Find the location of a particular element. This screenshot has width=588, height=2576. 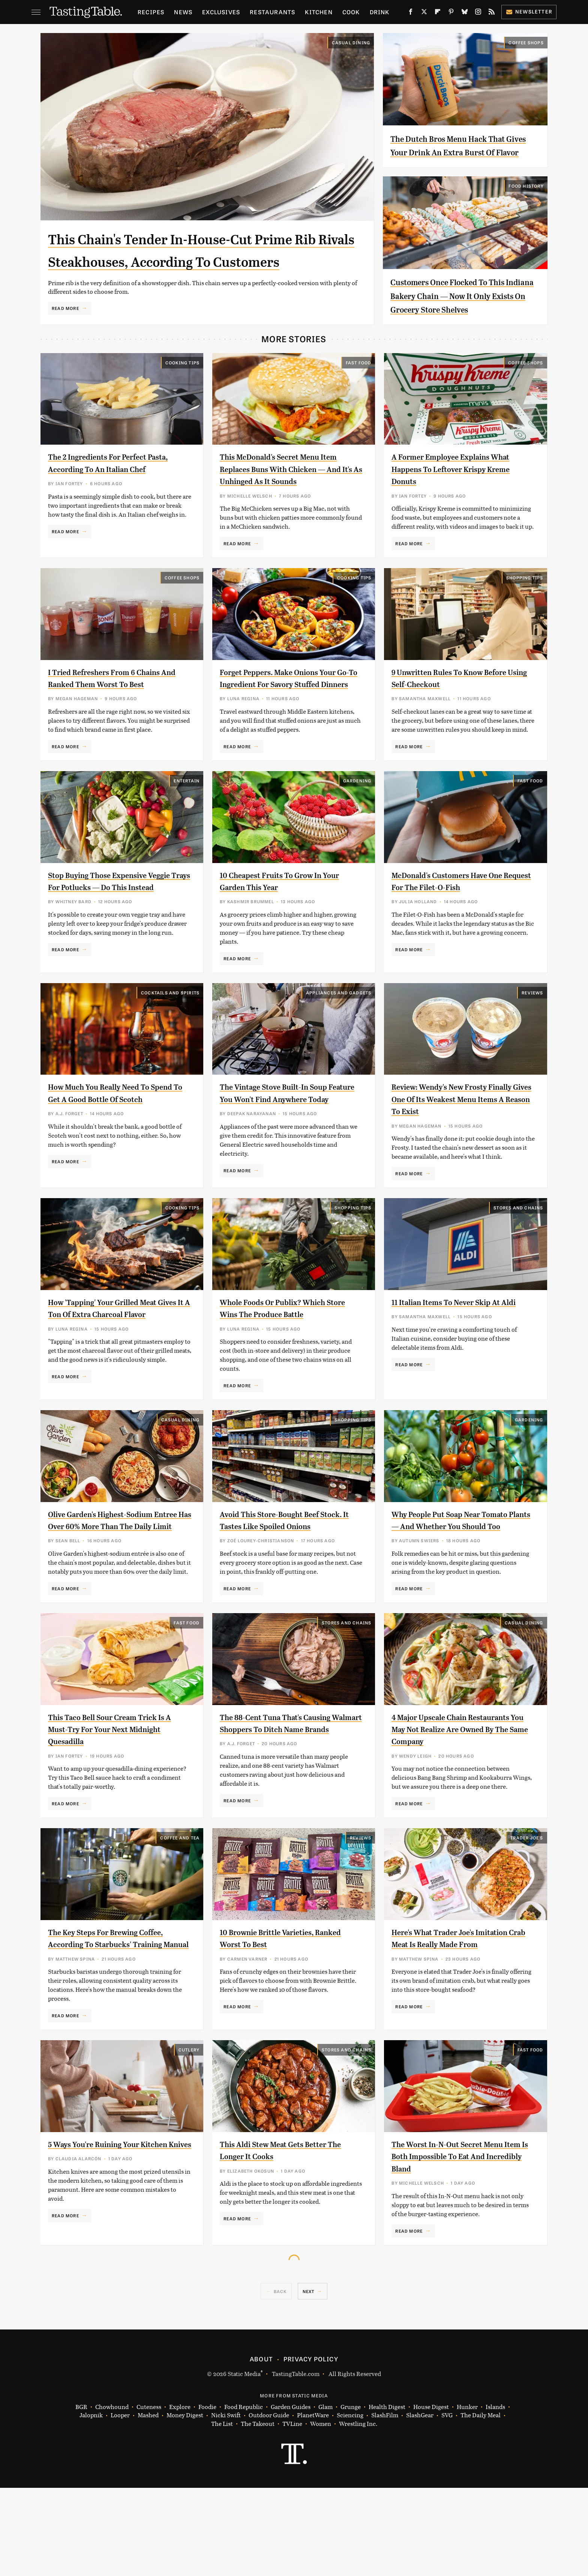

Static Media is located at coordinates (244, 2461).